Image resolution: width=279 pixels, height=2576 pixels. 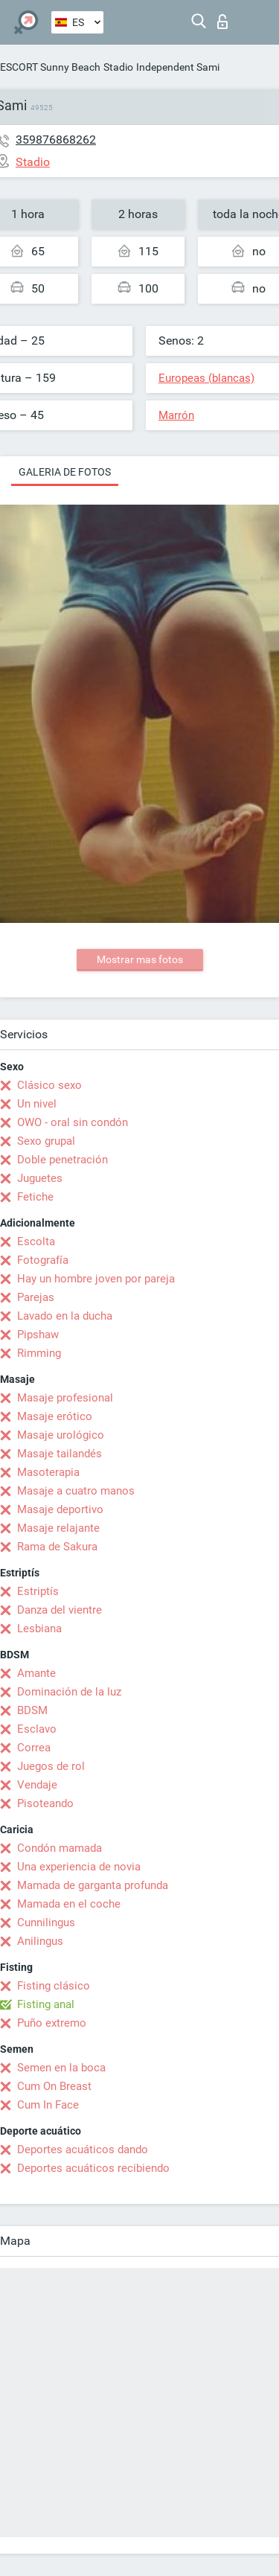 What do you see at coordinates (49, 1085) in the screenshot?
I see `Clásico sexo` at bounding box center [49, 1085].